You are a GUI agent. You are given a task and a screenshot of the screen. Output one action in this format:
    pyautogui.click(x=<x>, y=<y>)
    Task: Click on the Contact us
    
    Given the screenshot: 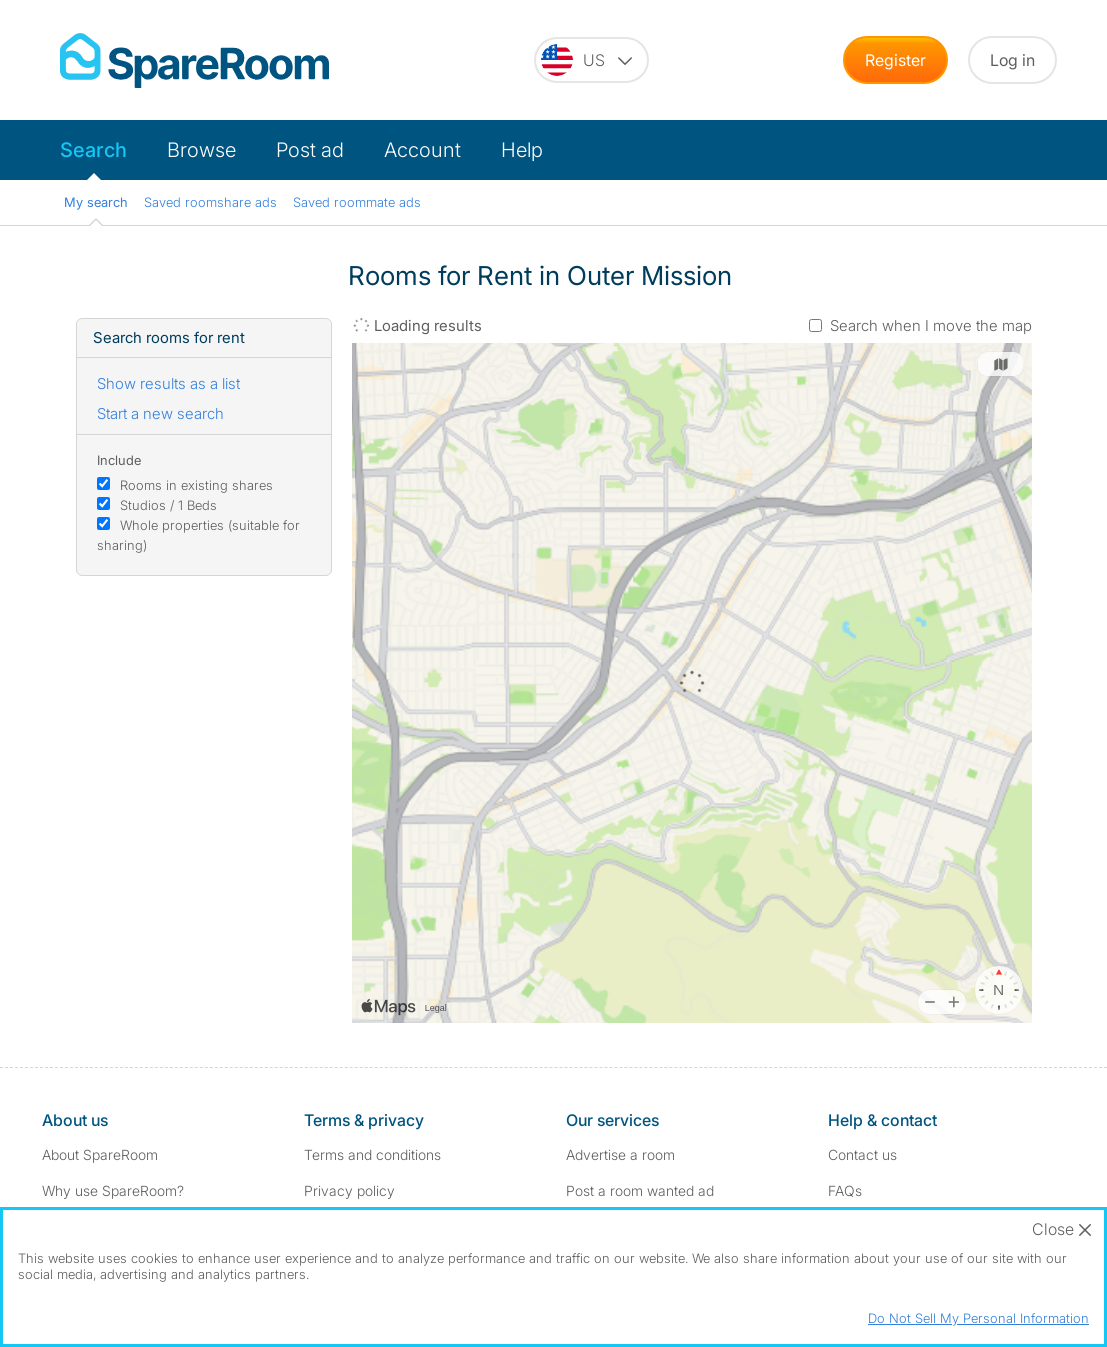 What is the action you would take?
    pyautogui.click(x=862, y=1154)
    